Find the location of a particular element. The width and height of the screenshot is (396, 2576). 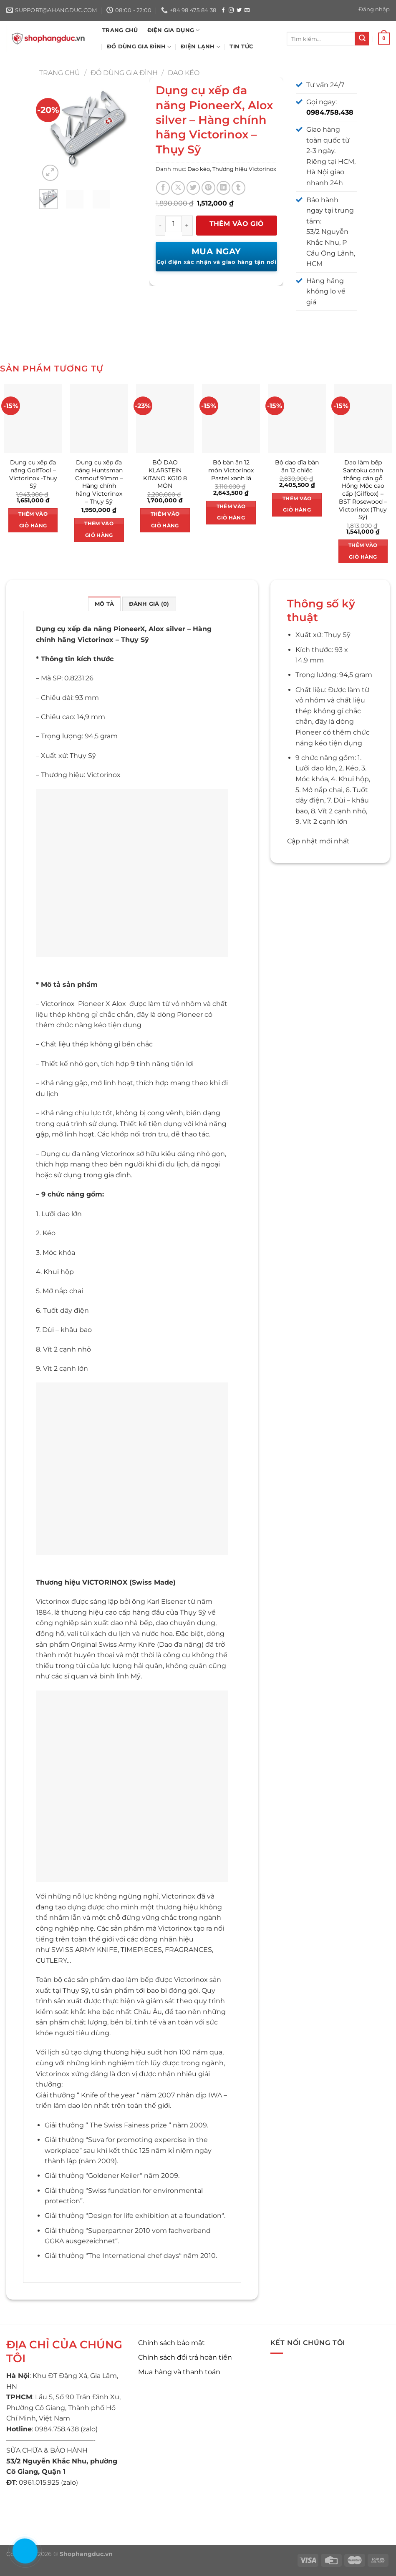

Bộ bàn ăn 12 món Victorinox Pastel xanh lá is located at coordinates (231, 470).